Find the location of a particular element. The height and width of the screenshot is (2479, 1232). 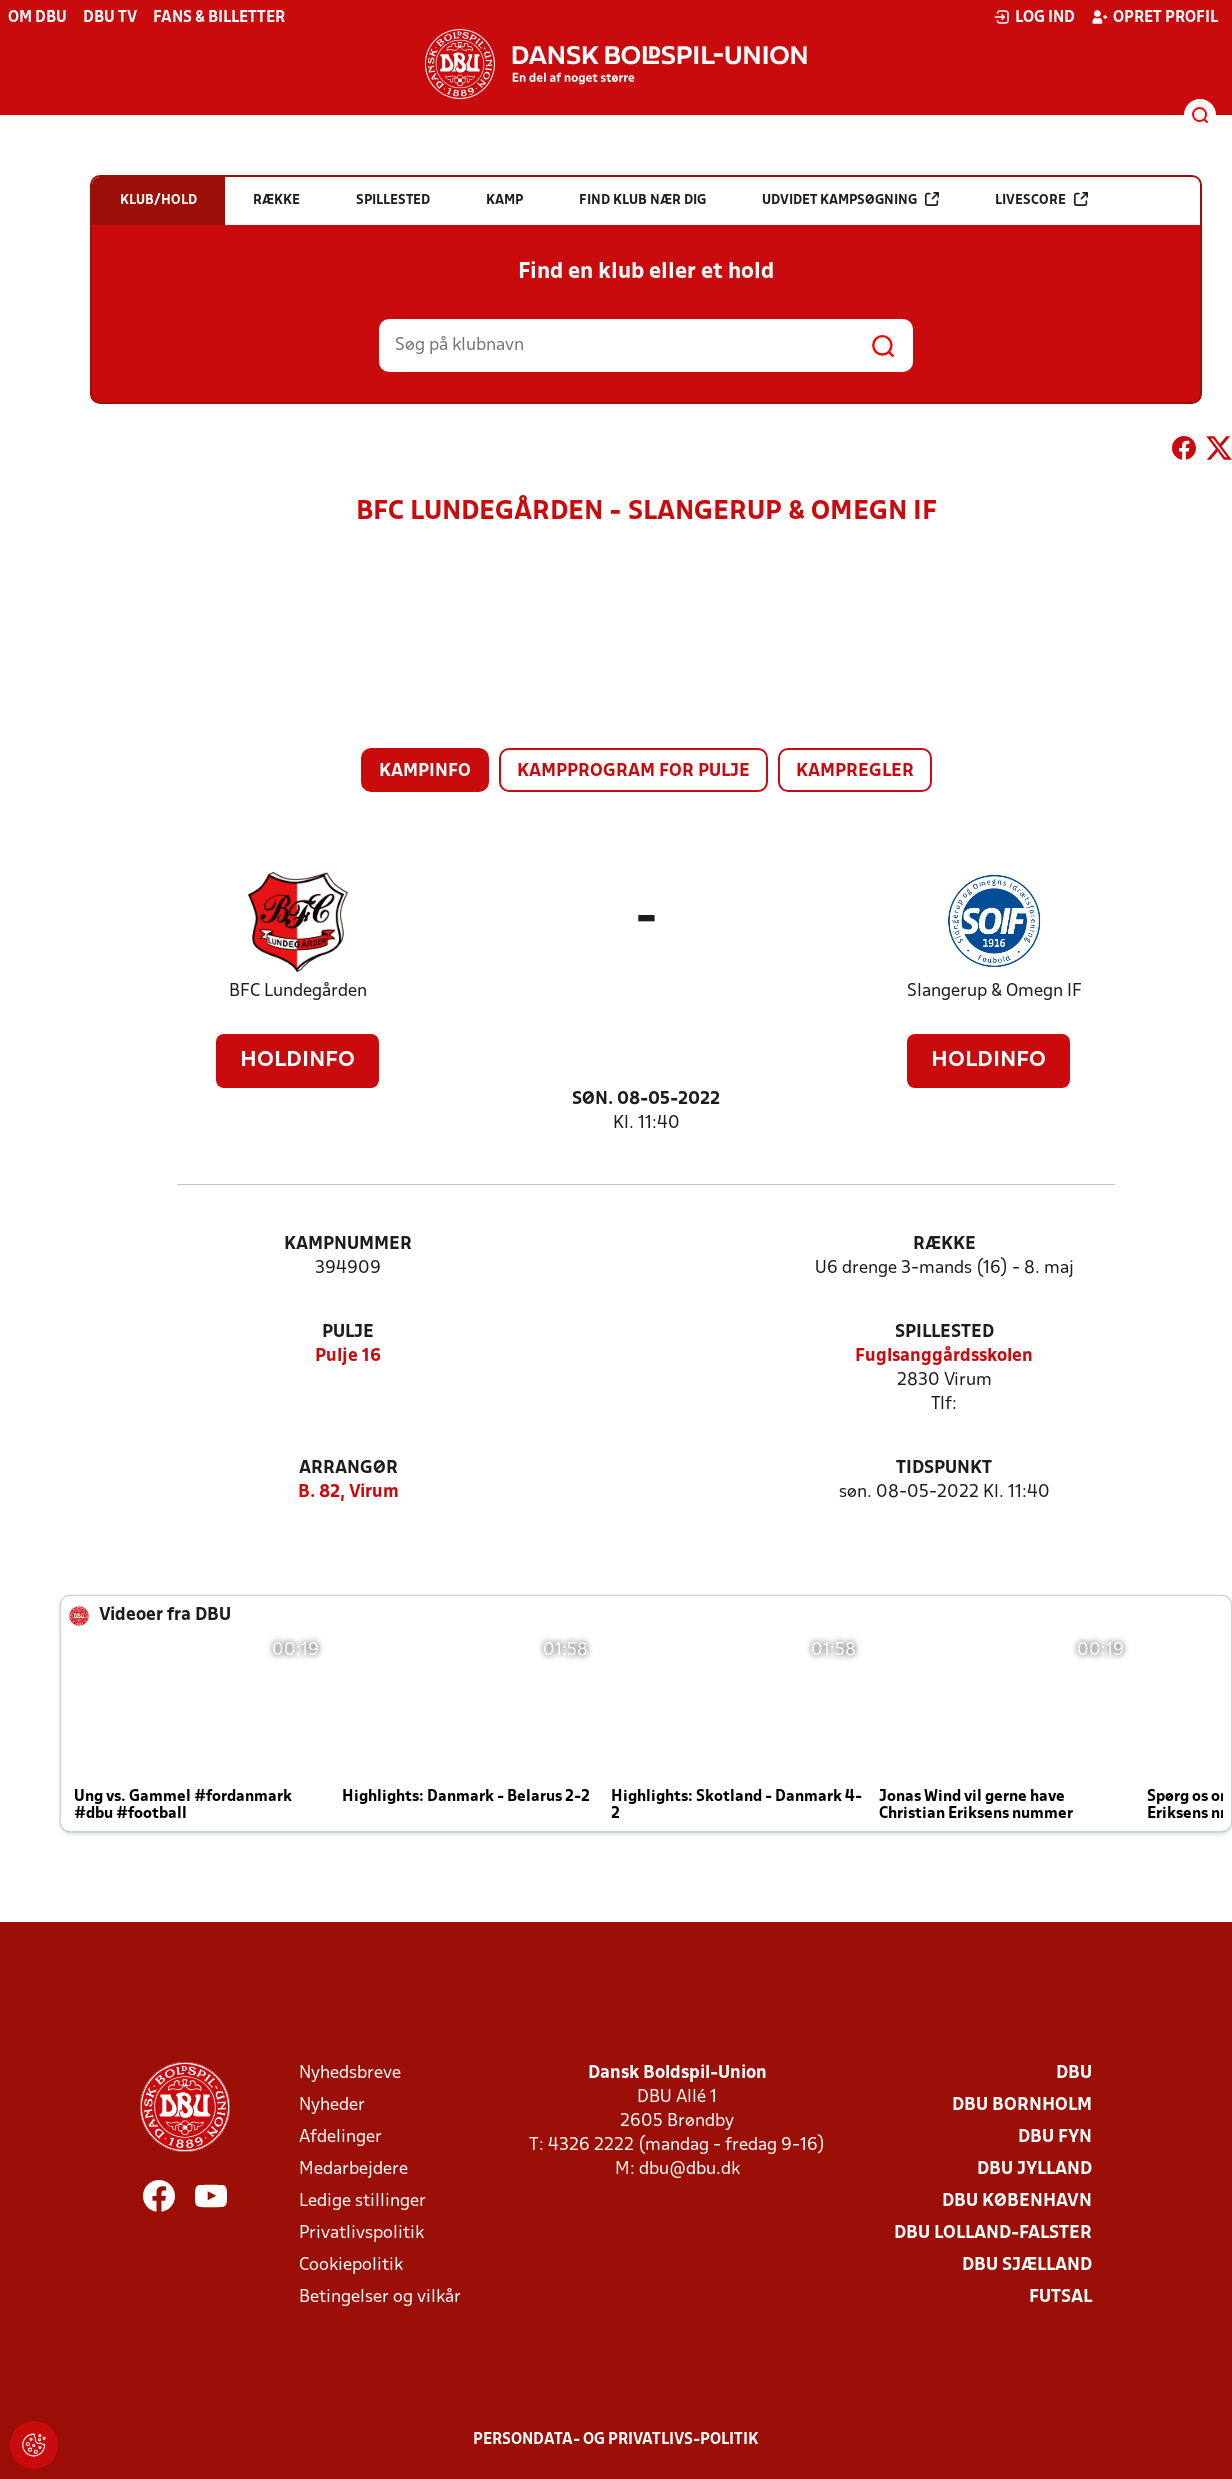

Kampregler is located at coordinates (855, 771).